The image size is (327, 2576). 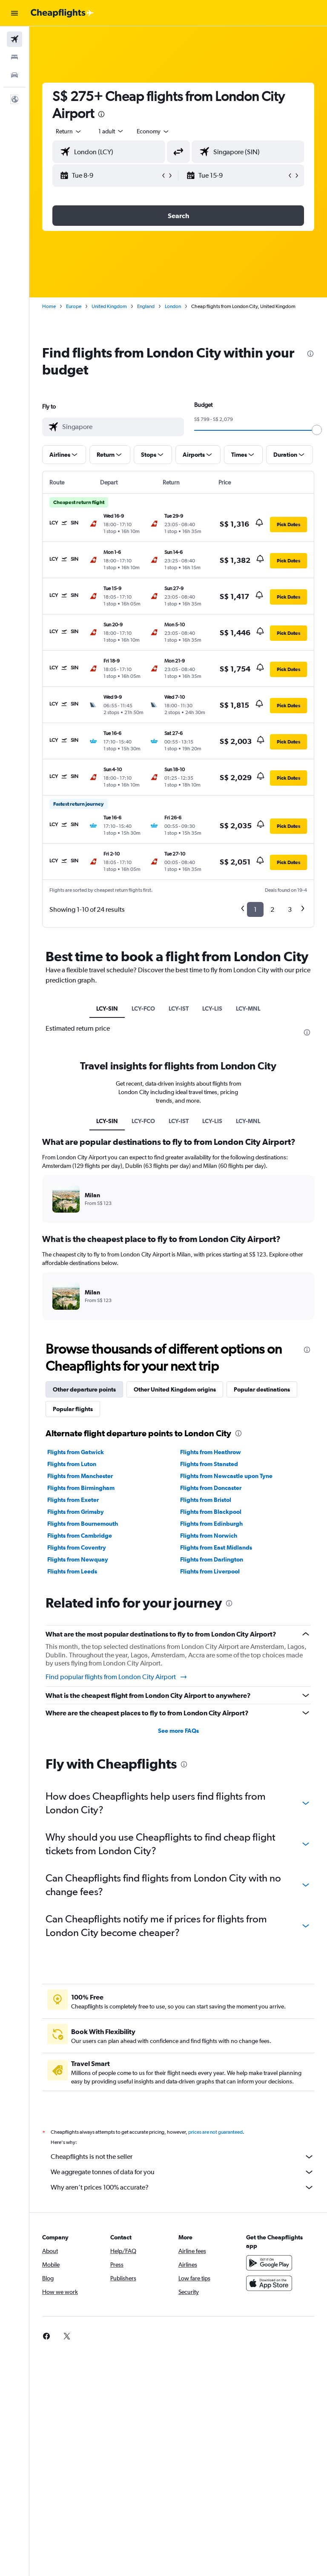 I want to click on Flights from Birmingham, so click(x=81, y=1487).